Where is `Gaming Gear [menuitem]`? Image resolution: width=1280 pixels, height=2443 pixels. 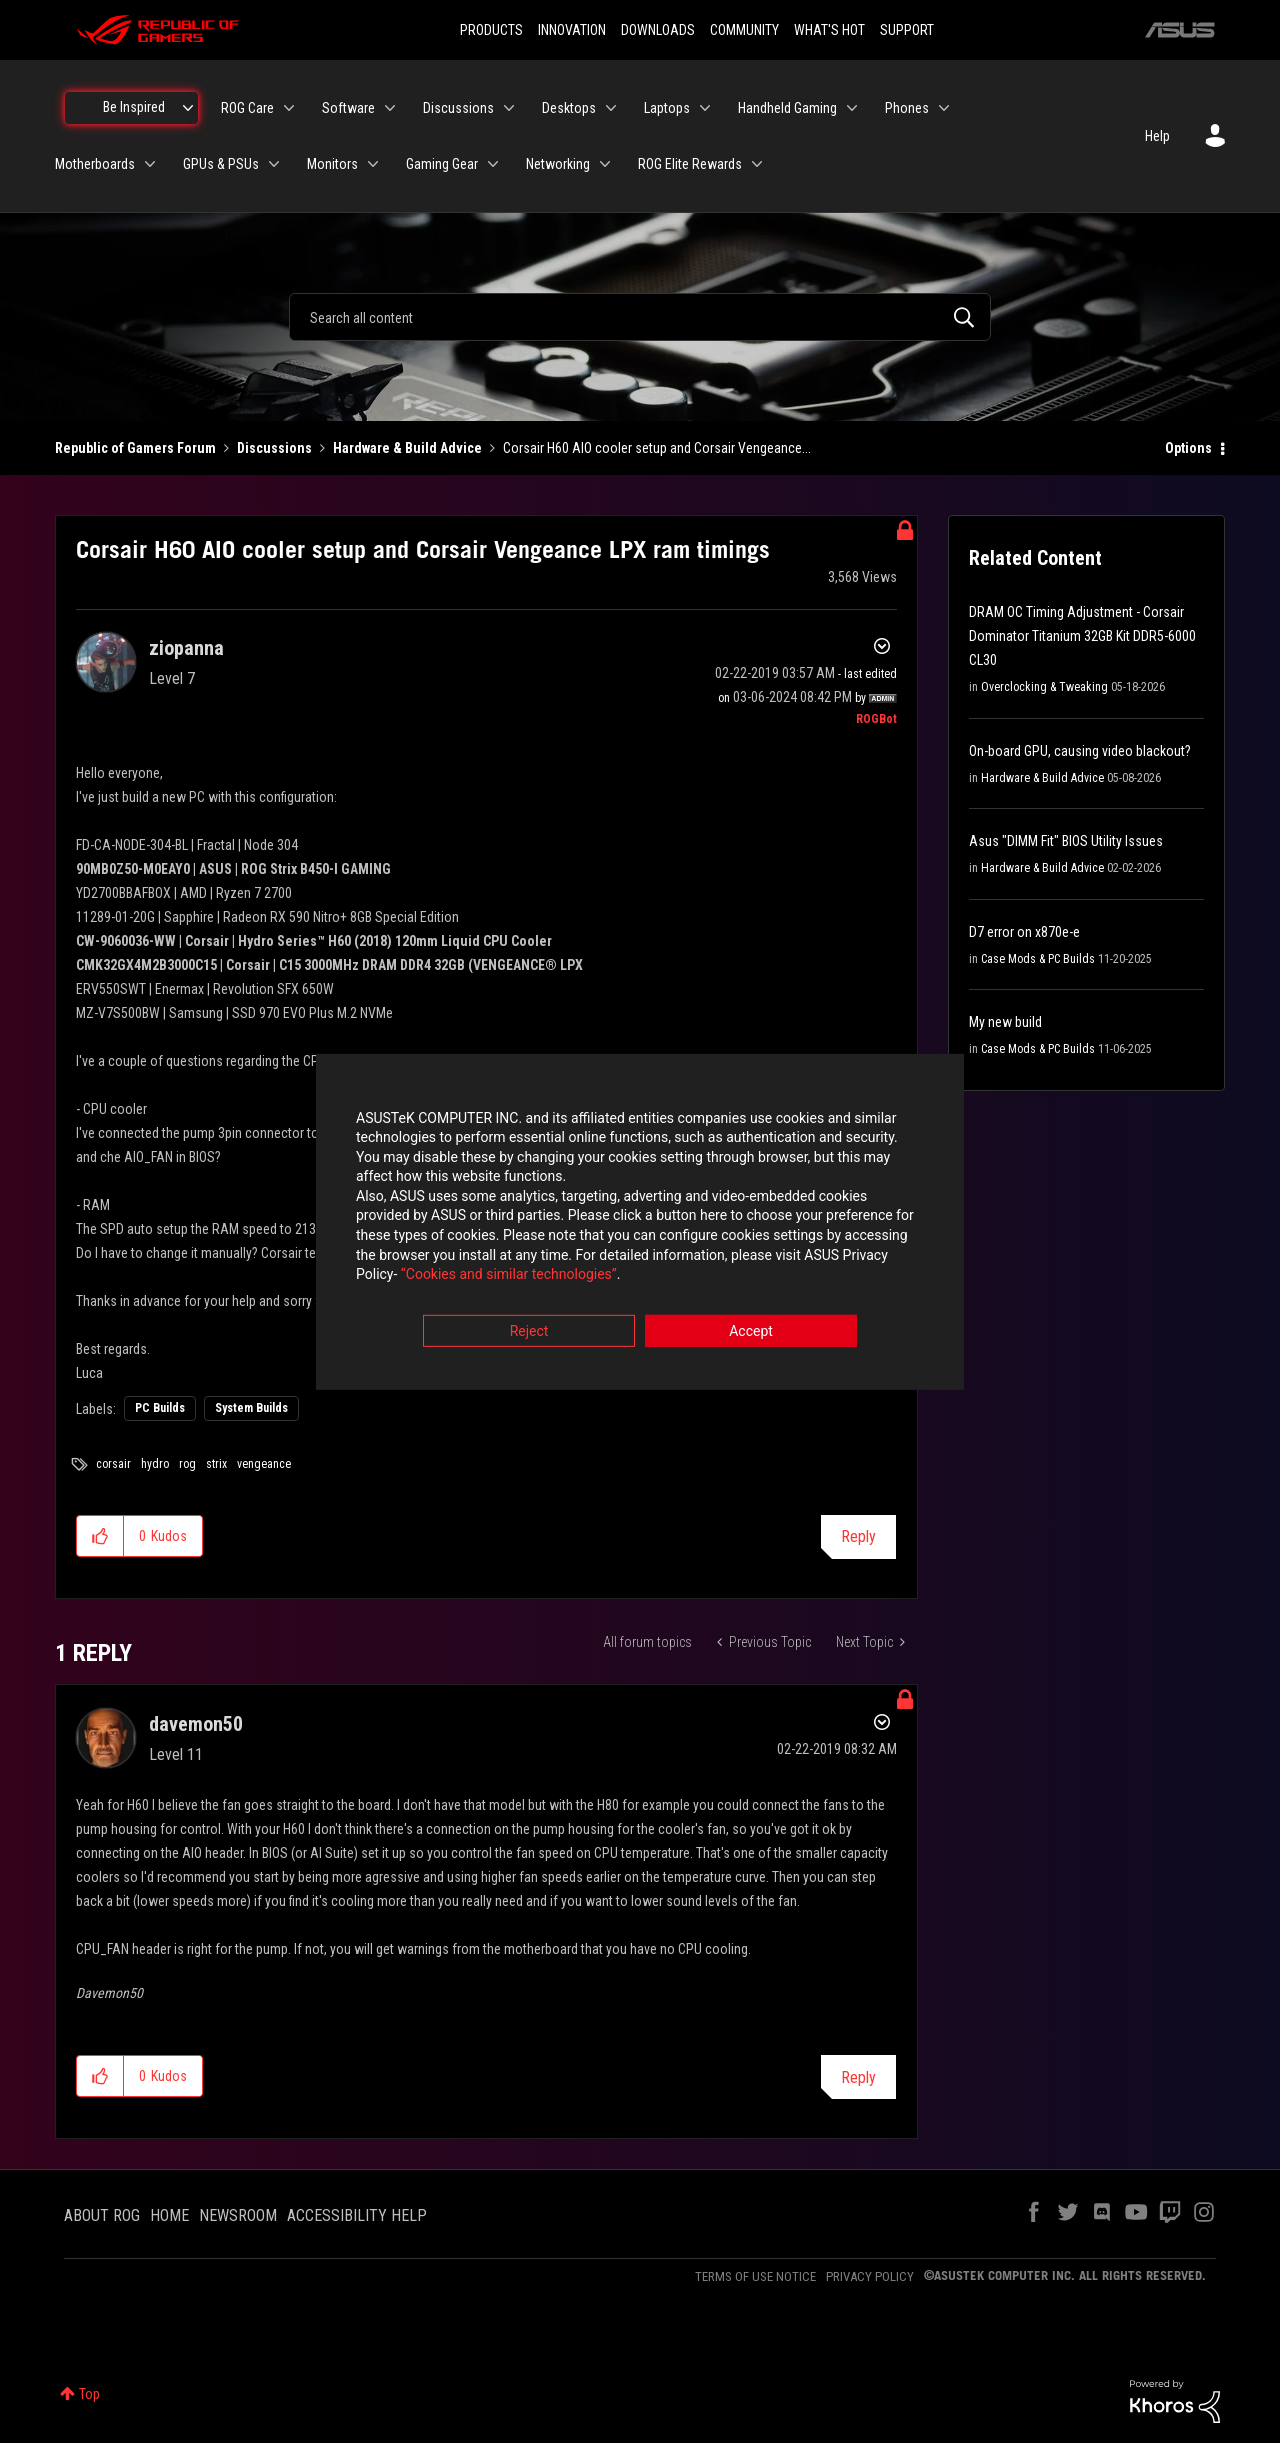 Gaming Gear [menuitem] is located at coordinates (442, 164).